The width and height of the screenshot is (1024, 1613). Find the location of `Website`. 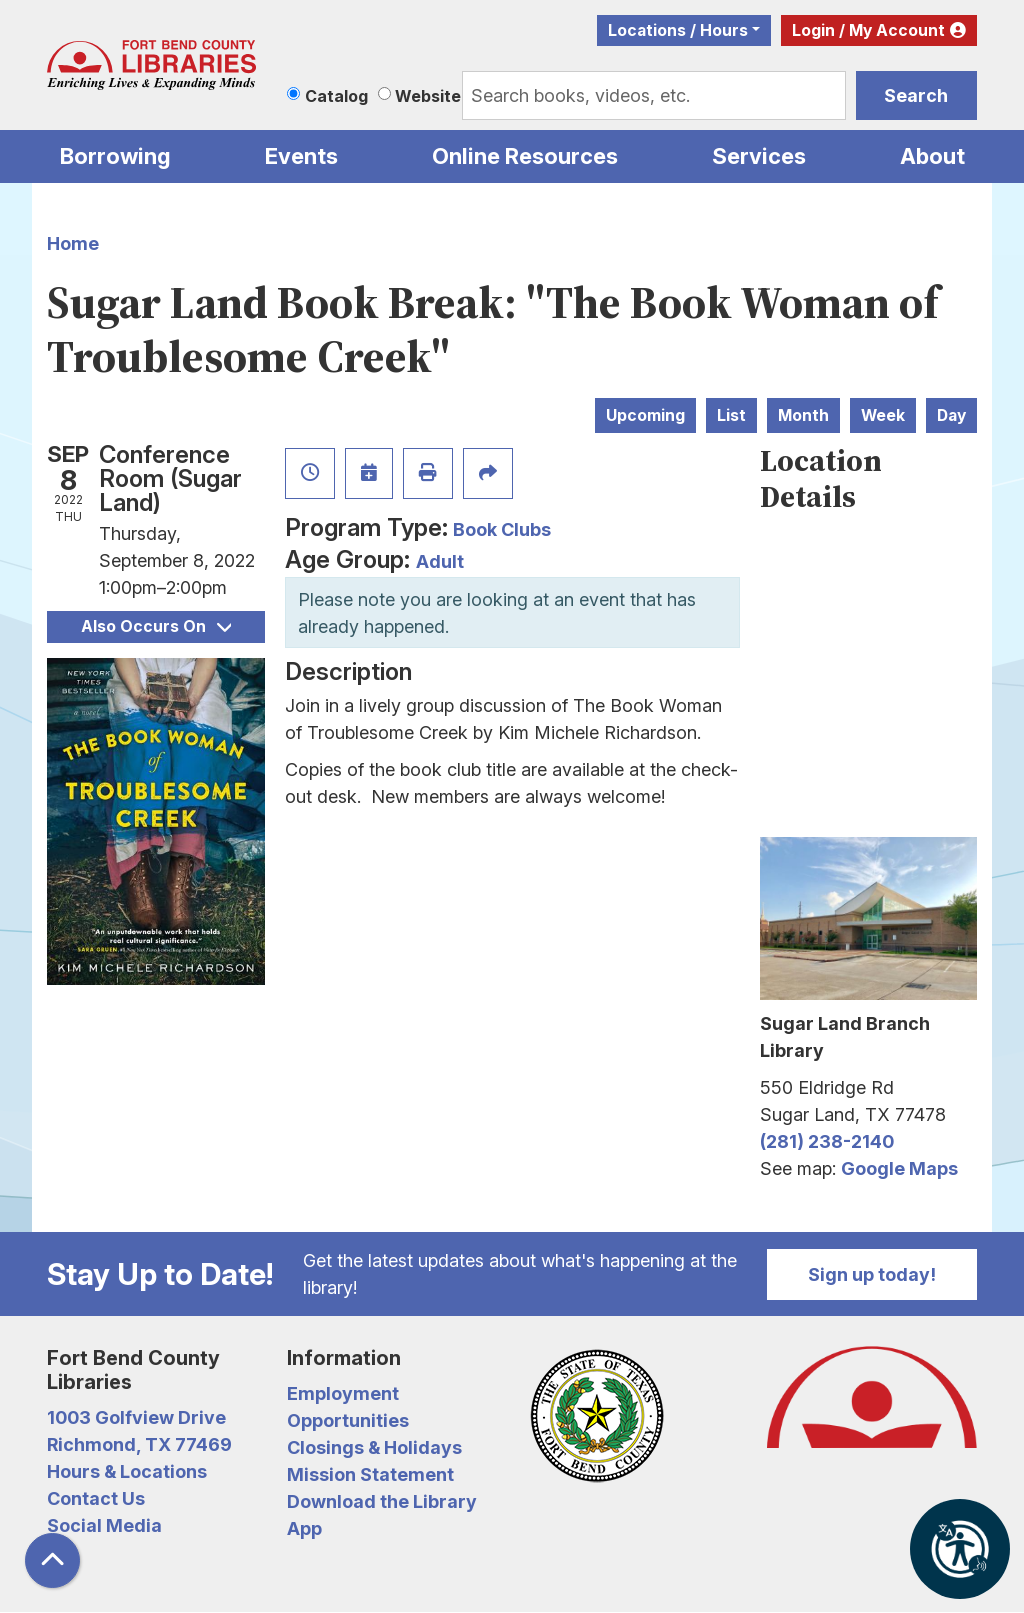

Website is located at coordinates (428, 96).